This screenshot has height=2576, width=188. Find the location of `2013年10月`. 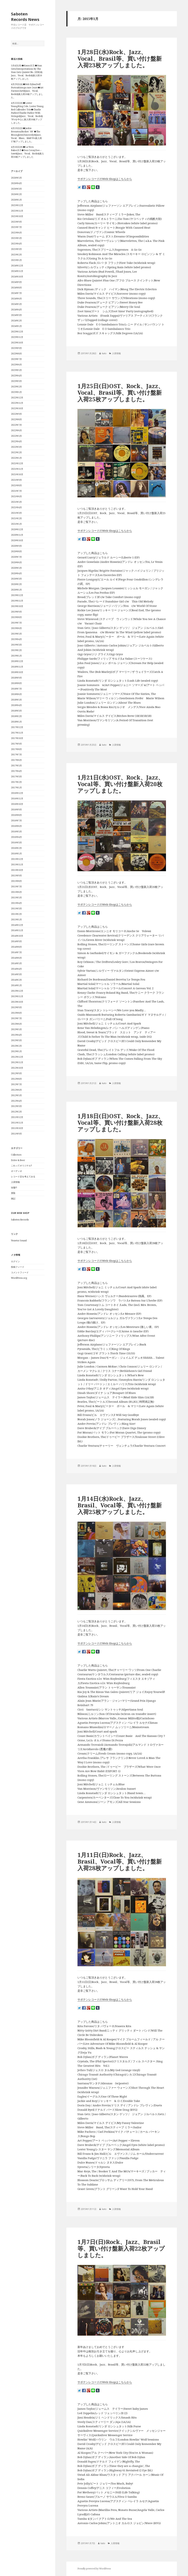

2013年10月 is located at coordinates (17, 1001).